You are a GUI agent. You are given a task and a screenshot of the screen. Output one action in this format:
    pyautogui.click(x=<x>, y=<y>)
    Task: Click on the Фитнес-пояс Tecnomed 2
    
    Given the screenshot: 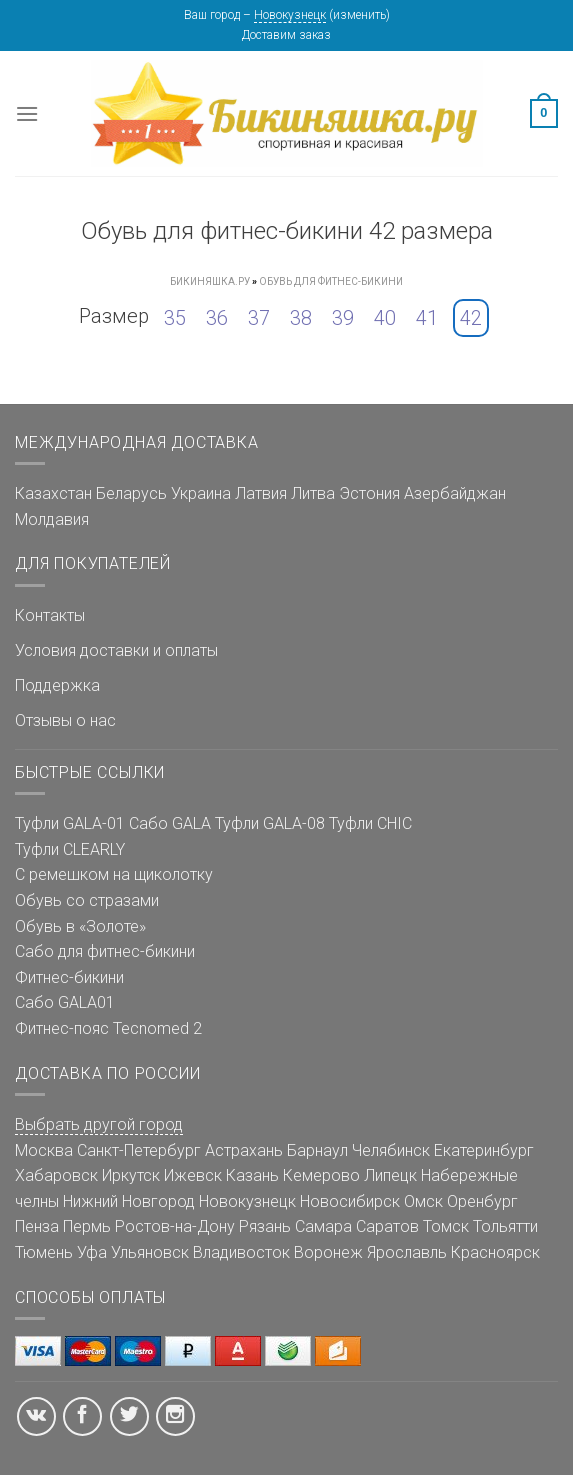 What is the action you would take?
    pyautogui.click(x=108, y=1028)
    